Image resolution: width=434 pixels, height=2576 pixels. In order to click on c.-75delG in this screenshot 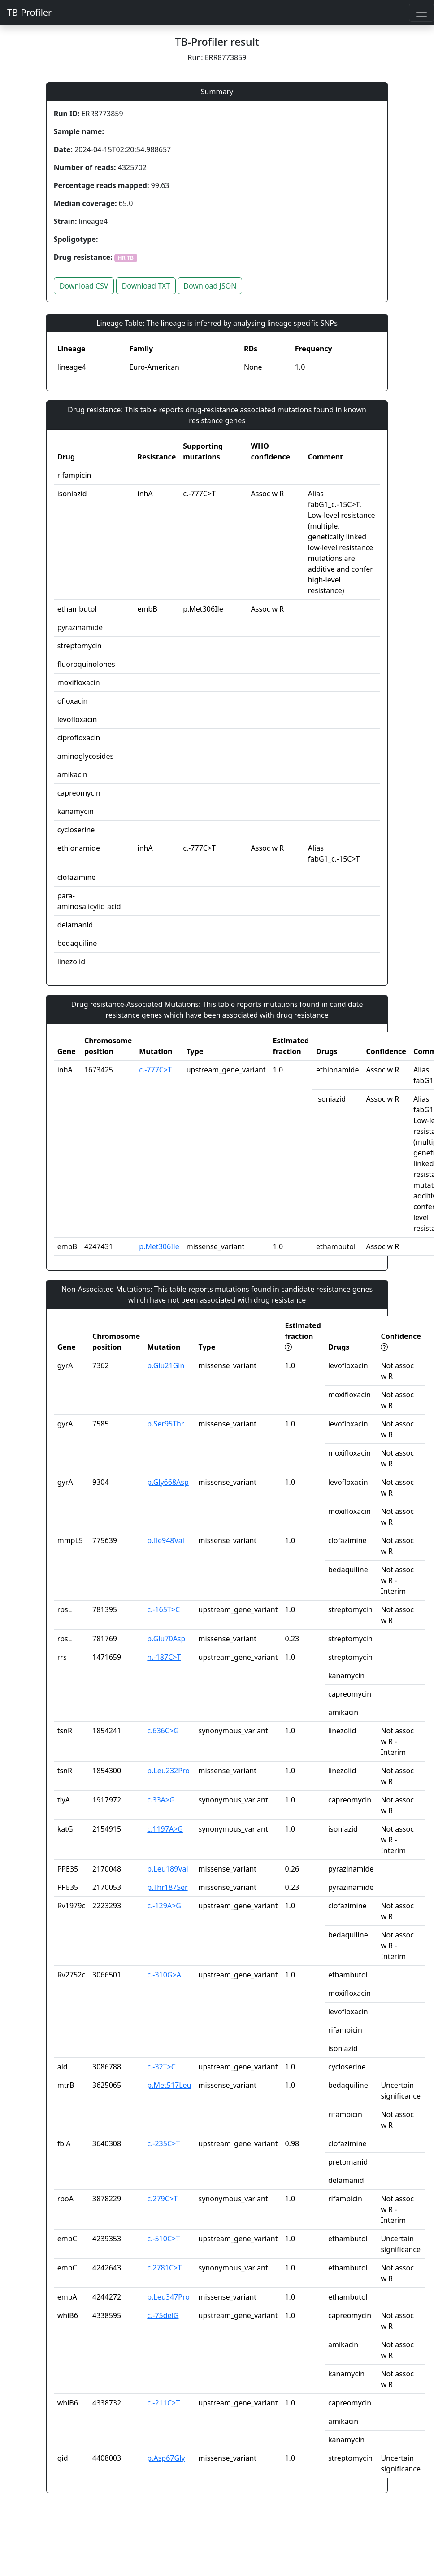, I will do `click(162, 2315)`.